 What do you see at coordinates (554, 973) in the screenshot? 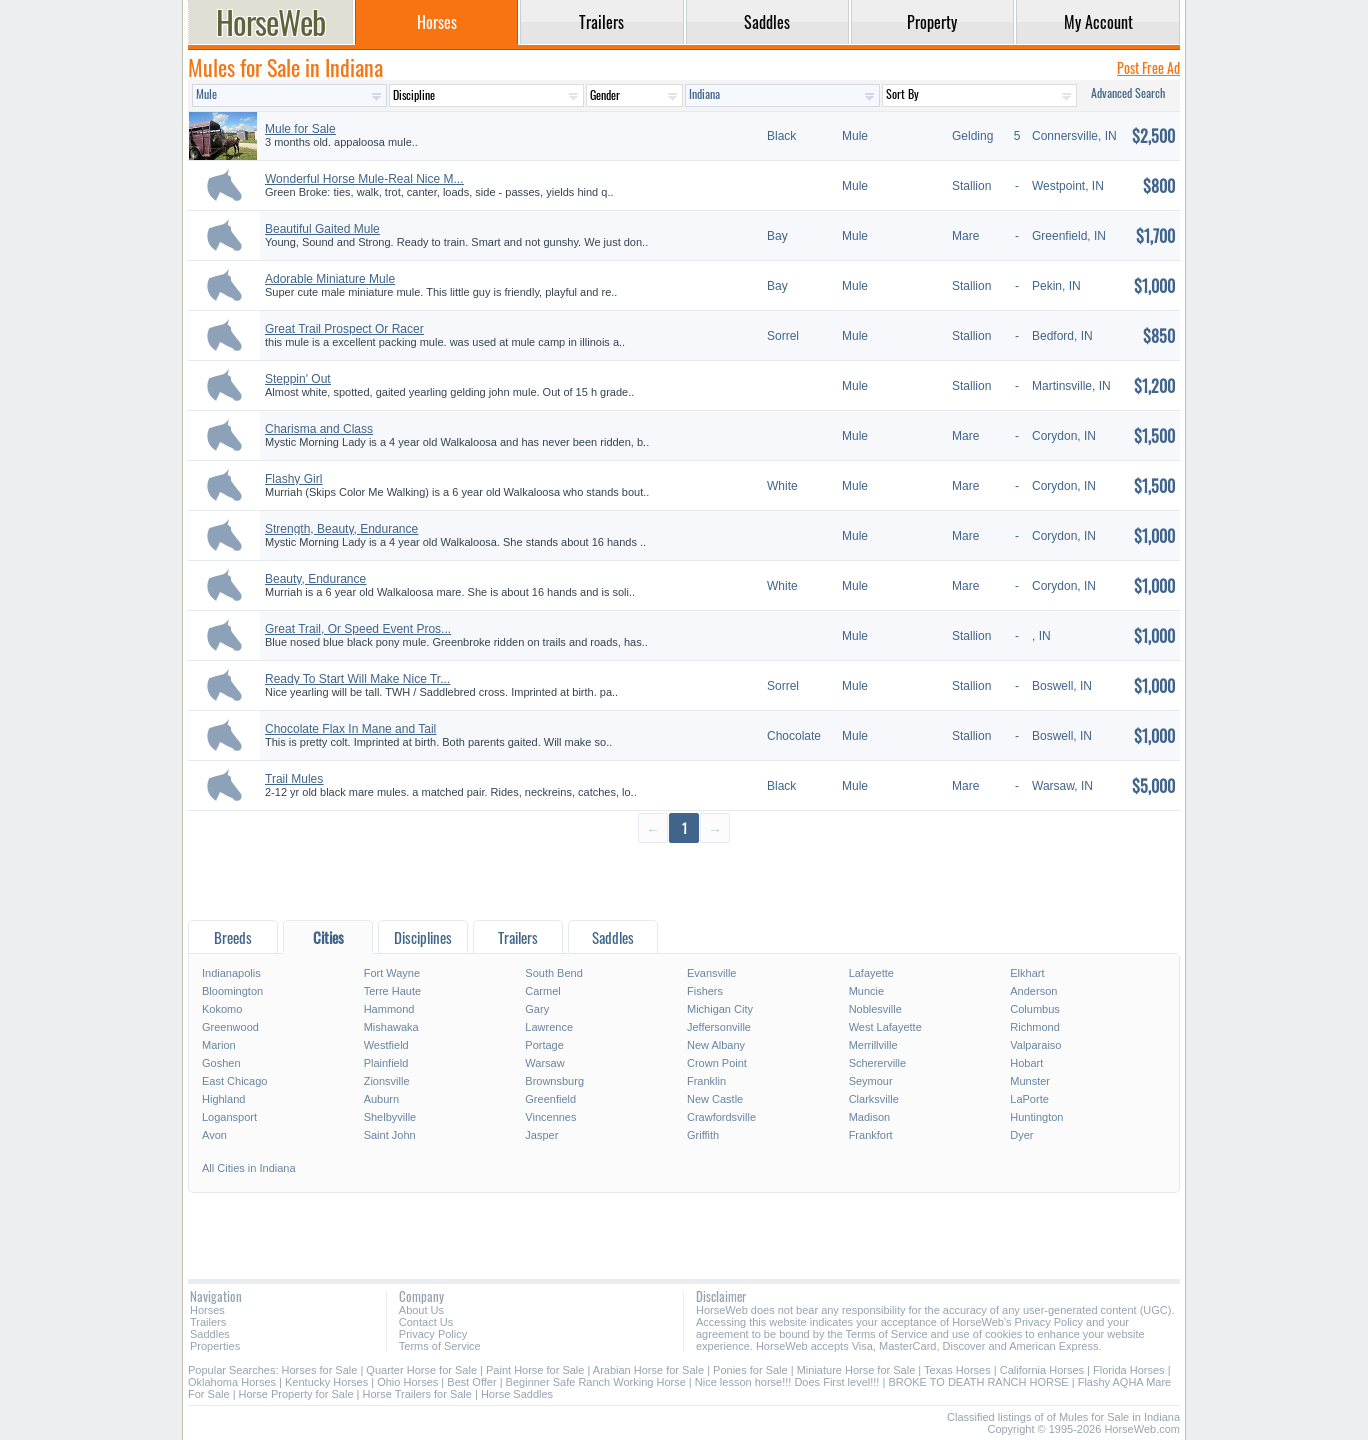
I see `South Bend` at bounding box center [554, 973].